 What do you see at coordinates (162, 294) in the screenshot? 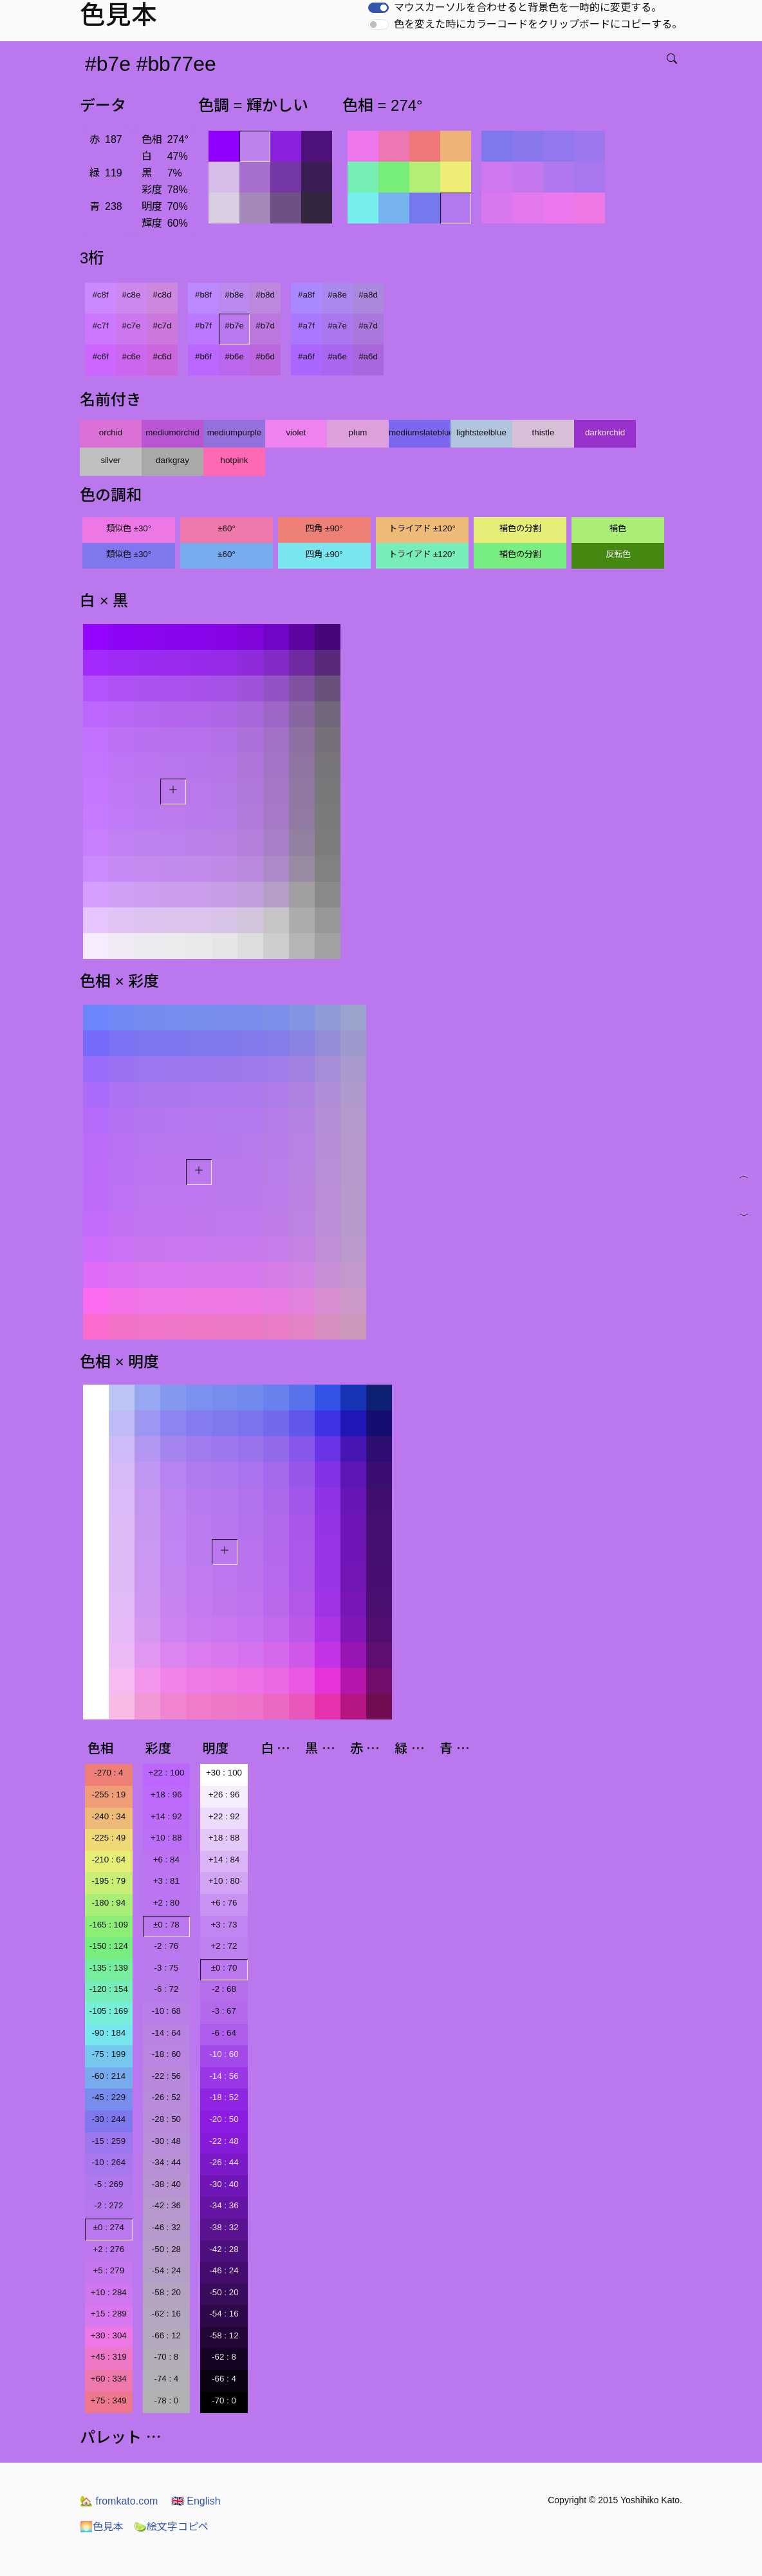
I see `#c8d` at bounding box center [162, 294].